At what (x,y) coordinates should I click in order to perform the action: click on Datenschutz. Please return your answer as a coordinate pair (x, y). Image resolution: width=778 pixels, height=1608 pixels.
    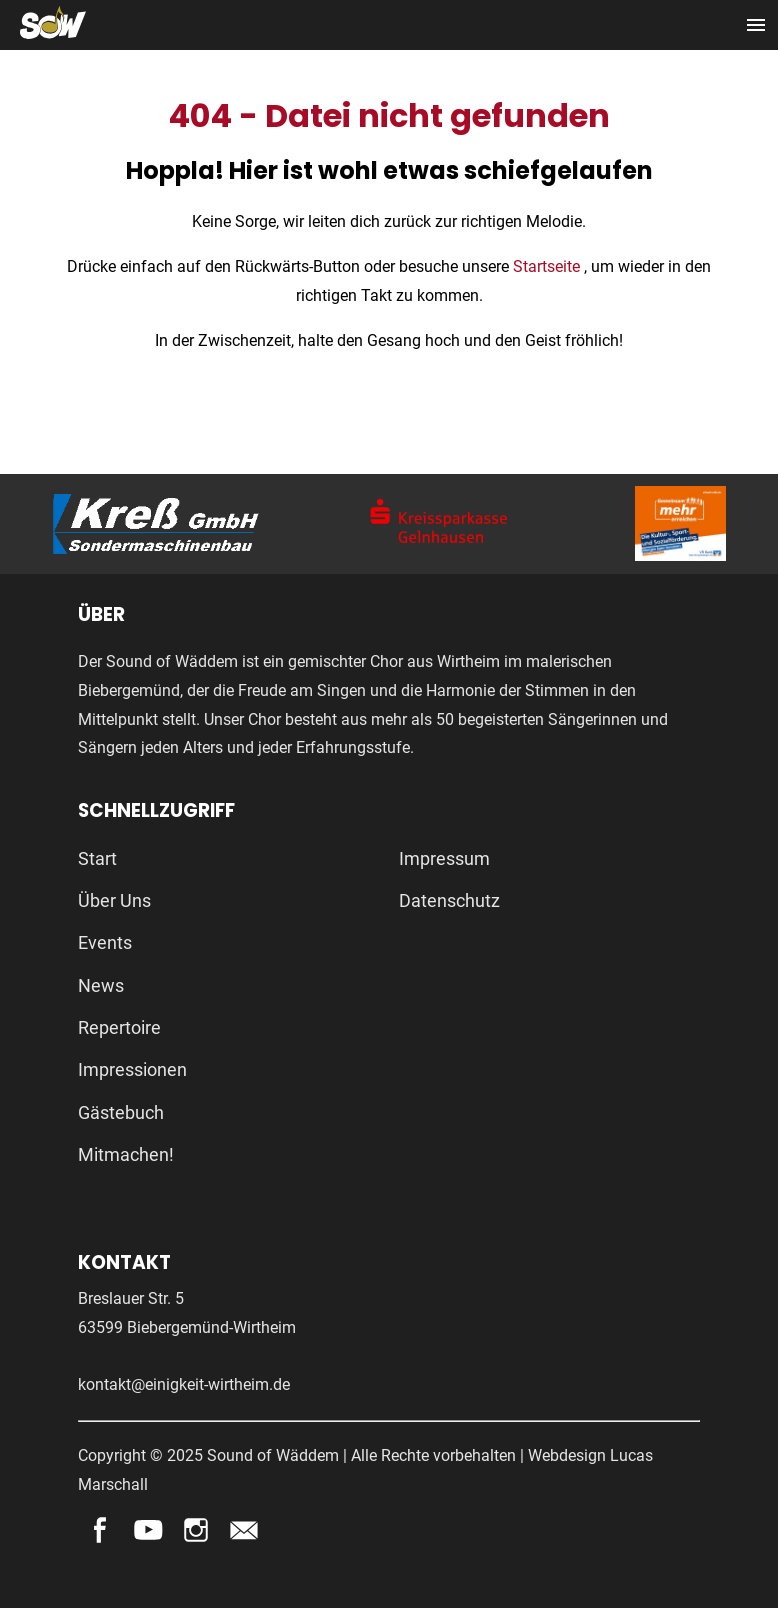
    Looking at the image, I should click on (449, 900).